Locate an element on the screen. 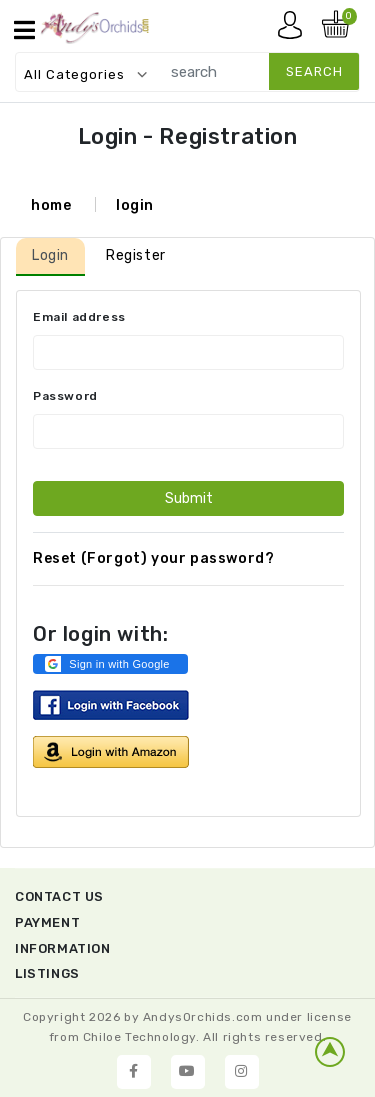 The width and height of the screenshot is (375, 1097). Password is located at coordinates (65, 396).